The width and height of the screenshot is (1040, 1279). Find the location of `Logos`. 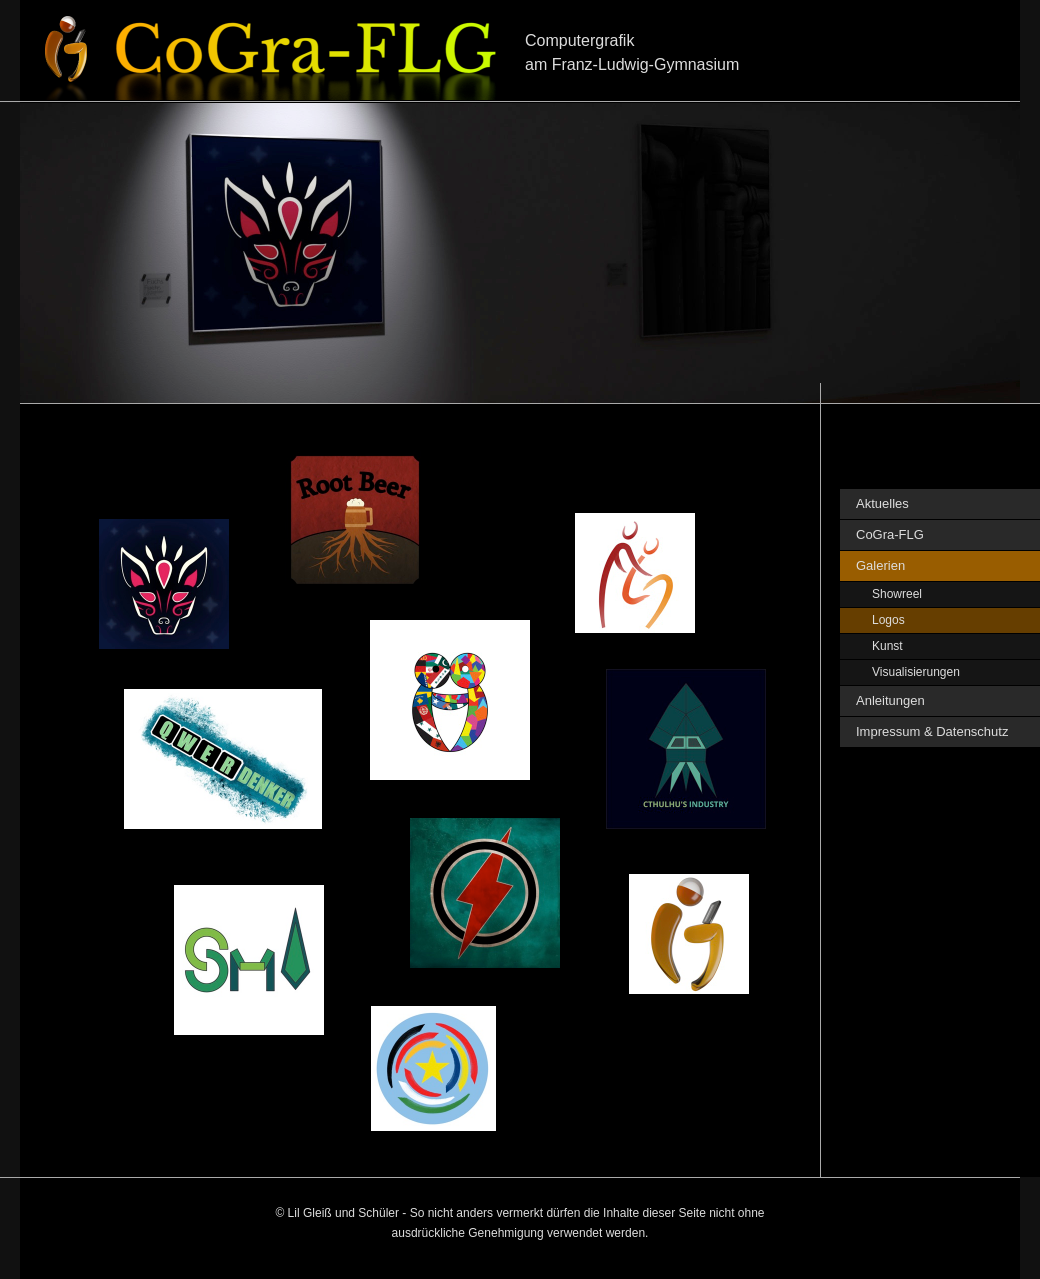

Logos is located at coordinates (888, 620).